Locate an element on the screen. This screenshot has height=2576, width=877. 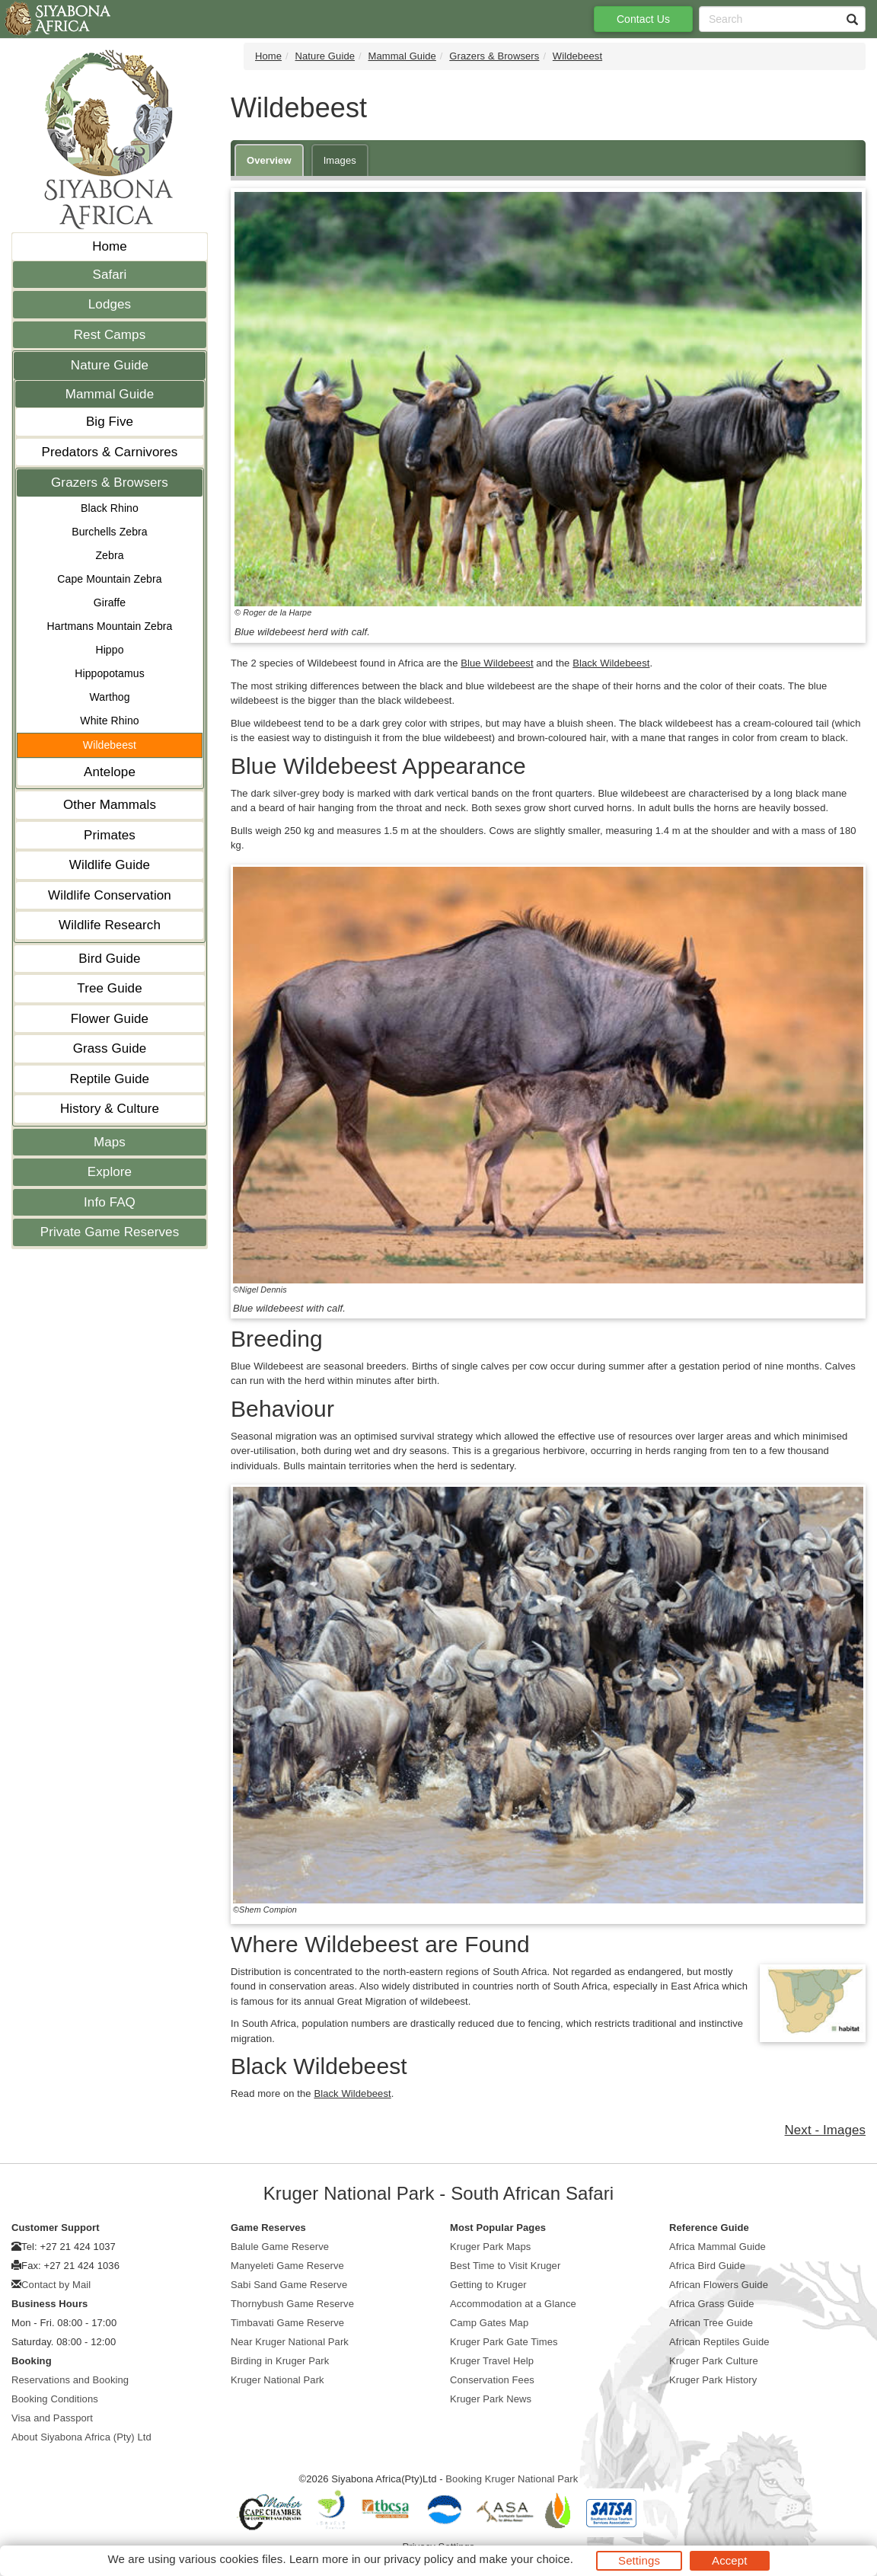
Near Kruger National Park is located at coordinates (290, 2341).